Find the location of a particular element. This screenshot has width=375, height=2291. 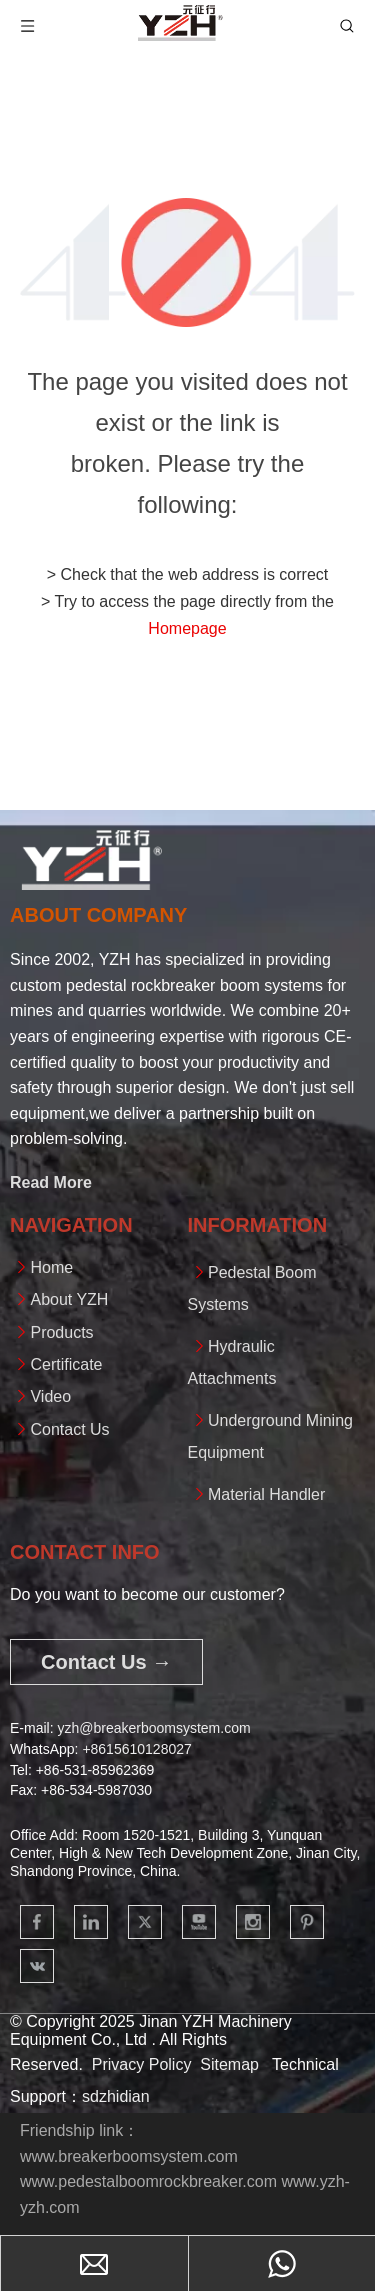

Certificate is located at coordinates (66, 1364).